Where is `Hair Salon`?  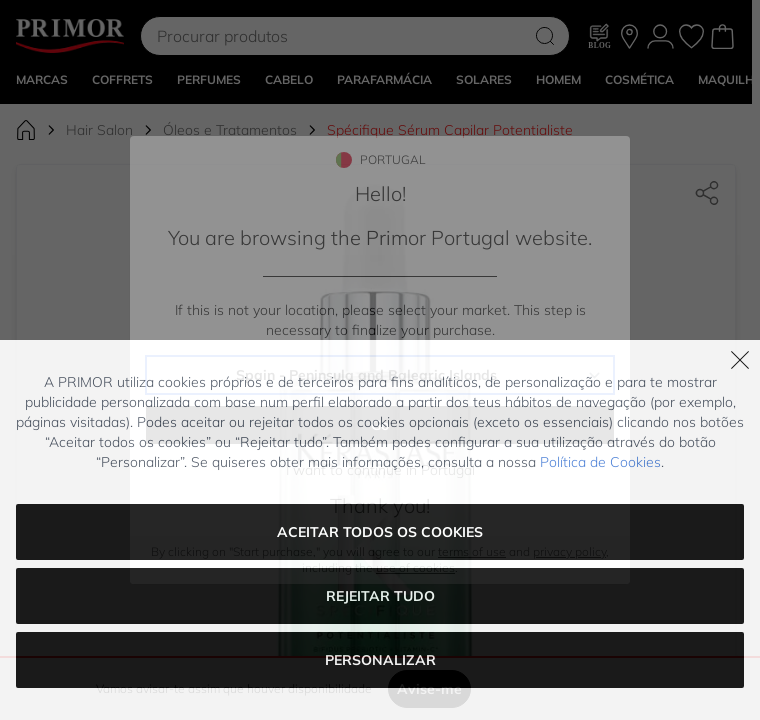 Hair Salon is located at coordinates (99, 182).